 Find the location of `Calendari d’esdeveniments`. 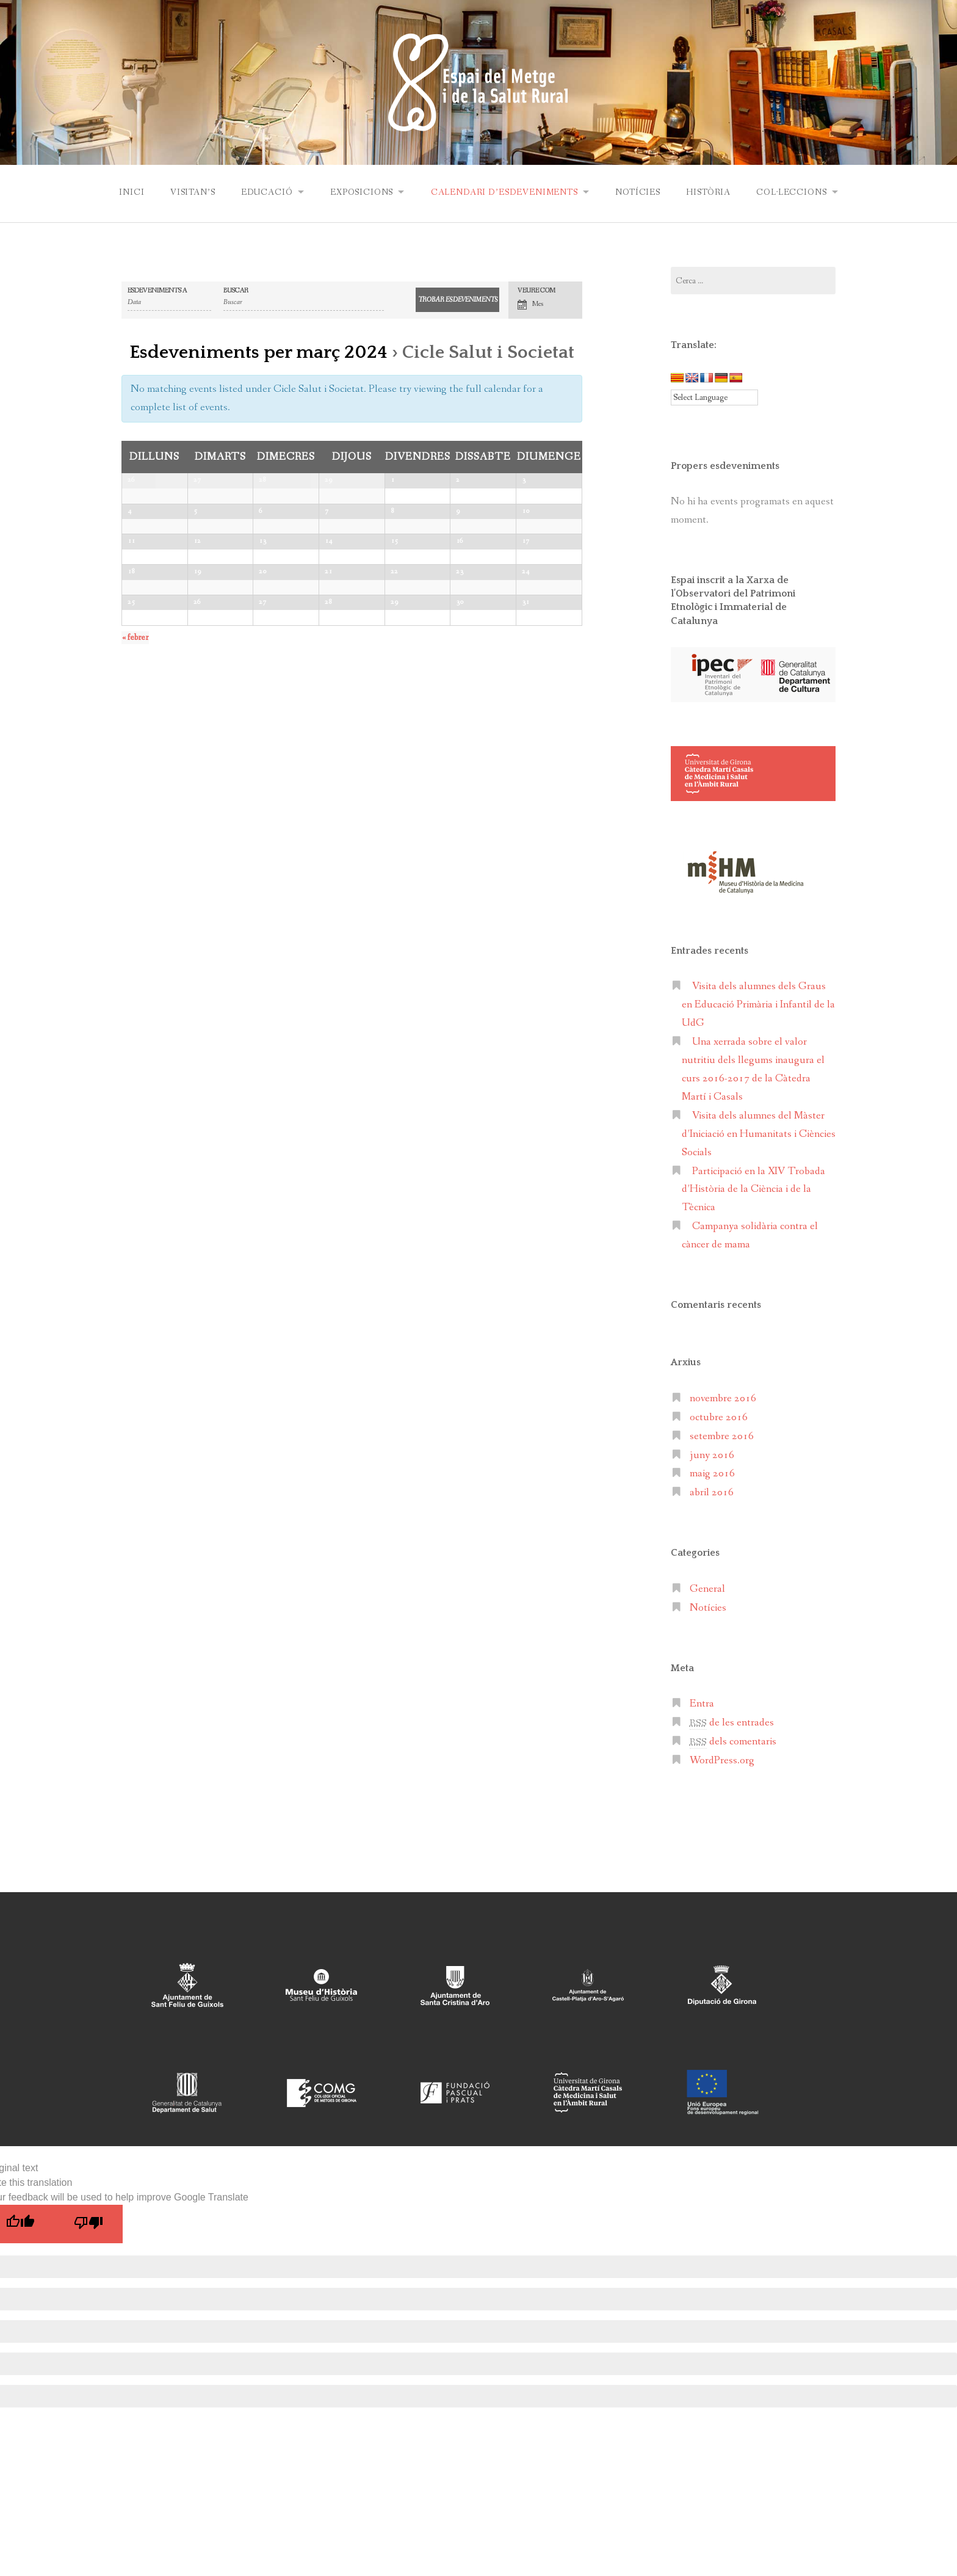

Calendari d’esdeveniments is located at coordinates (504, 191).